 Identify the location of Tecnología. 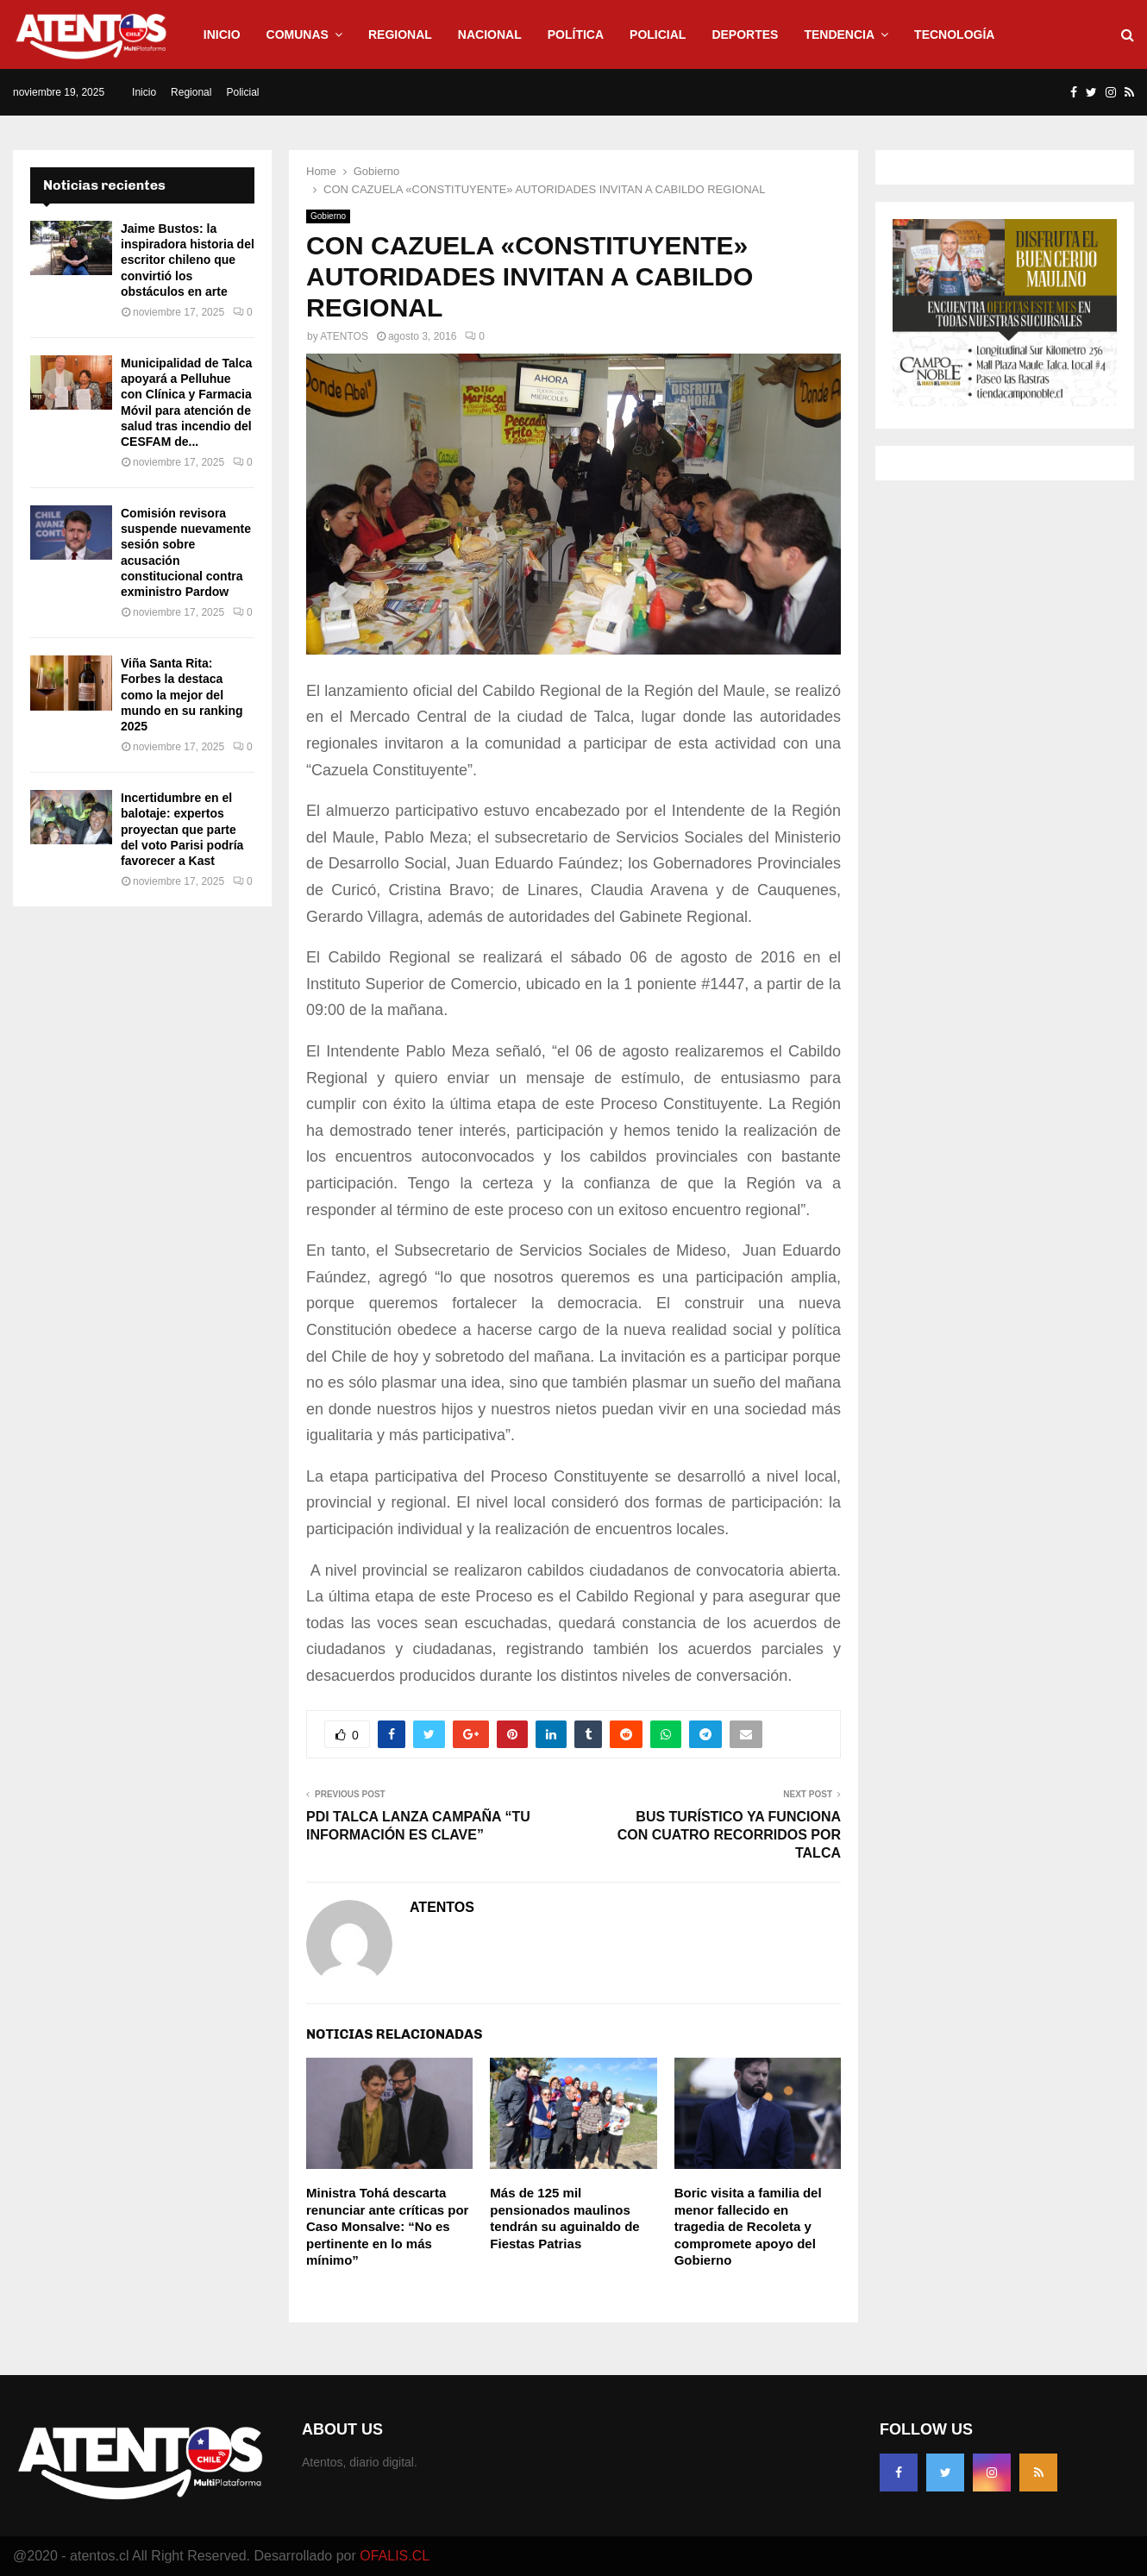
(954, 34).